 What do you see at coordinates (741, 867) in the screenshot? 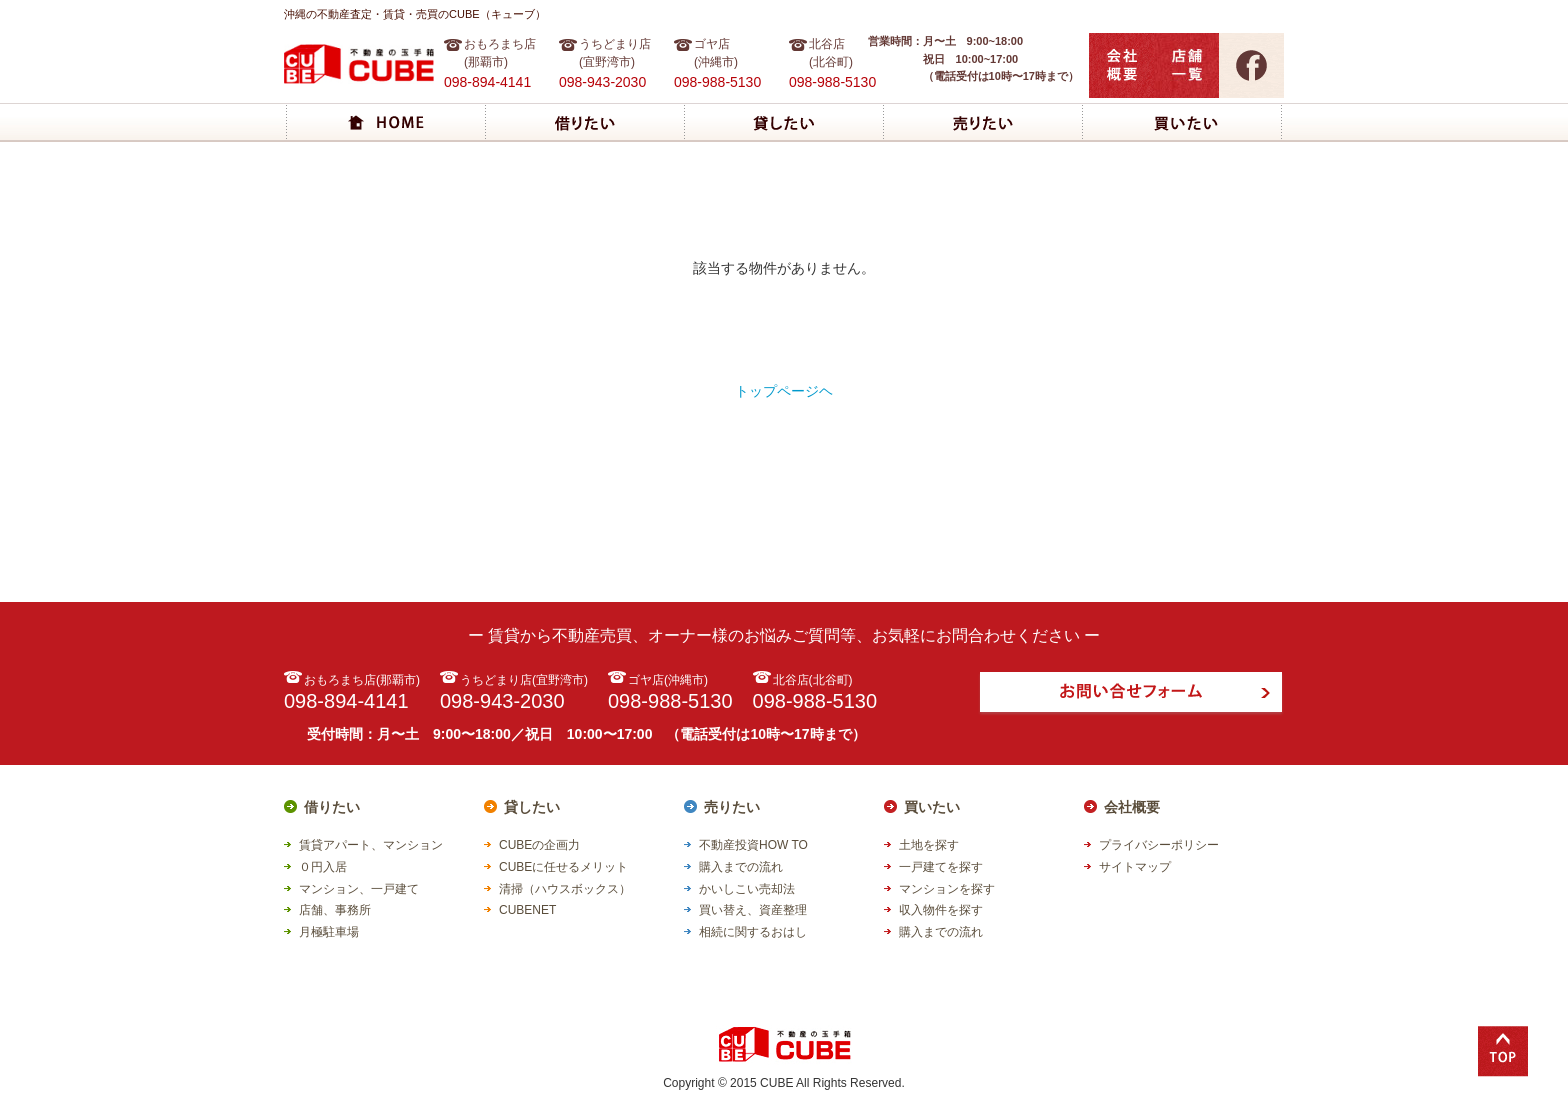
I see `購入までの流れ` at bounding box center [741, 867].